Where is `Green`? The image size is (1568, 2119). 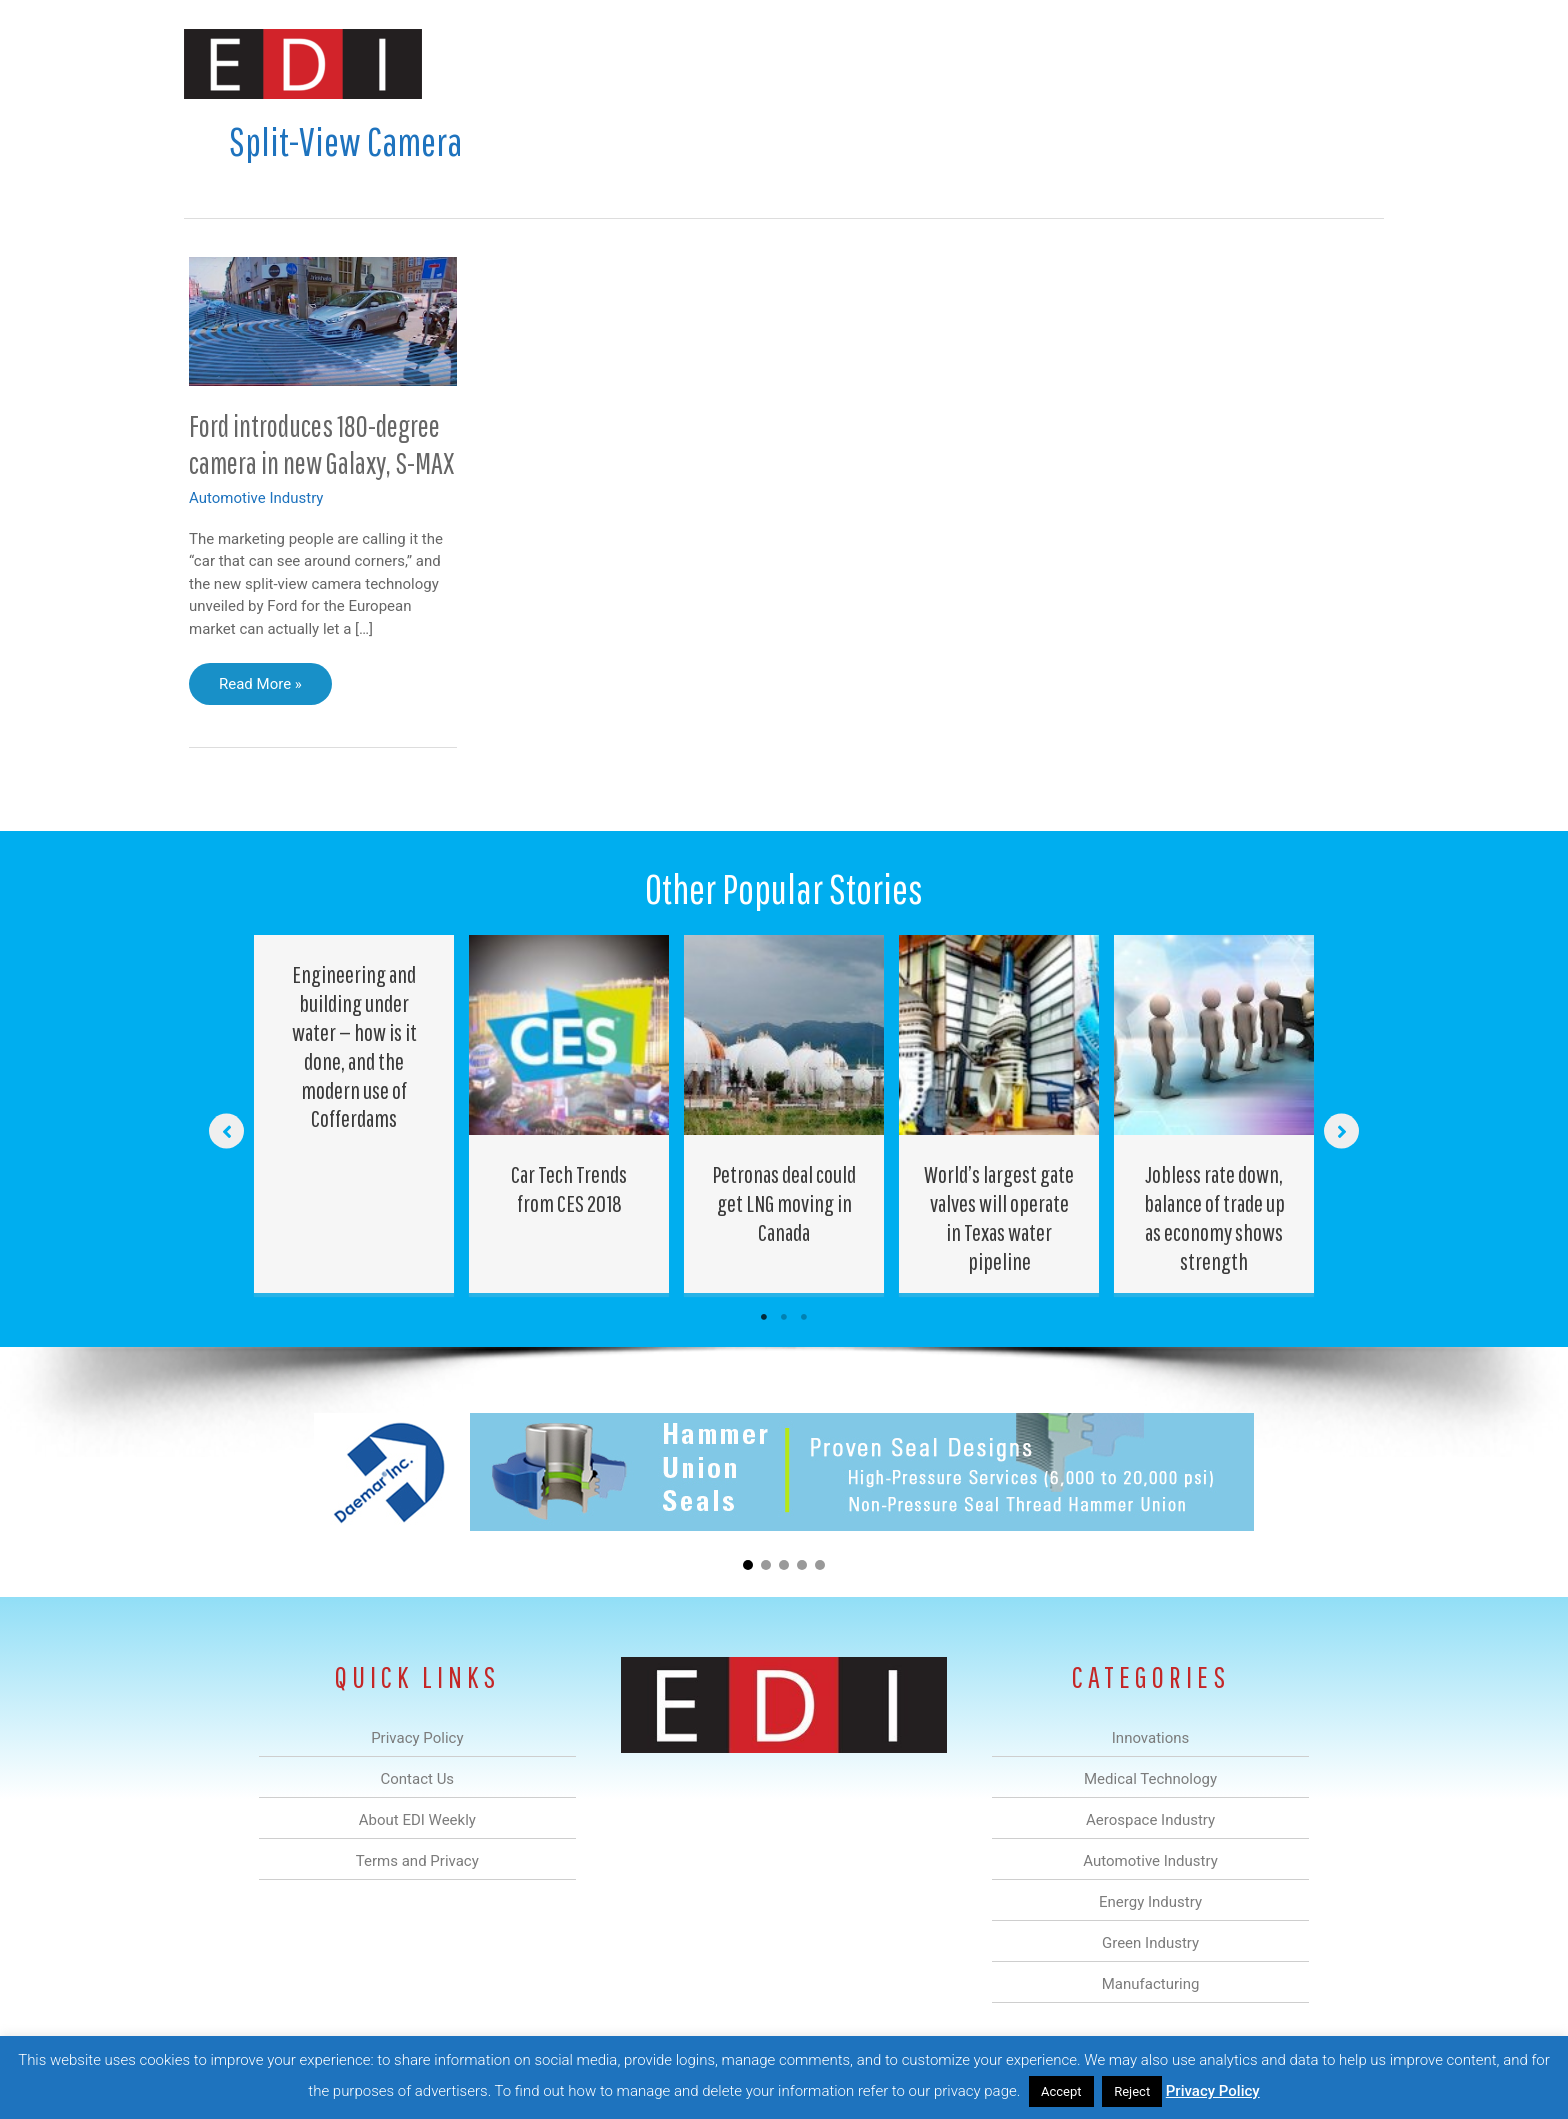 Green is located at coordinates (1003, 63).